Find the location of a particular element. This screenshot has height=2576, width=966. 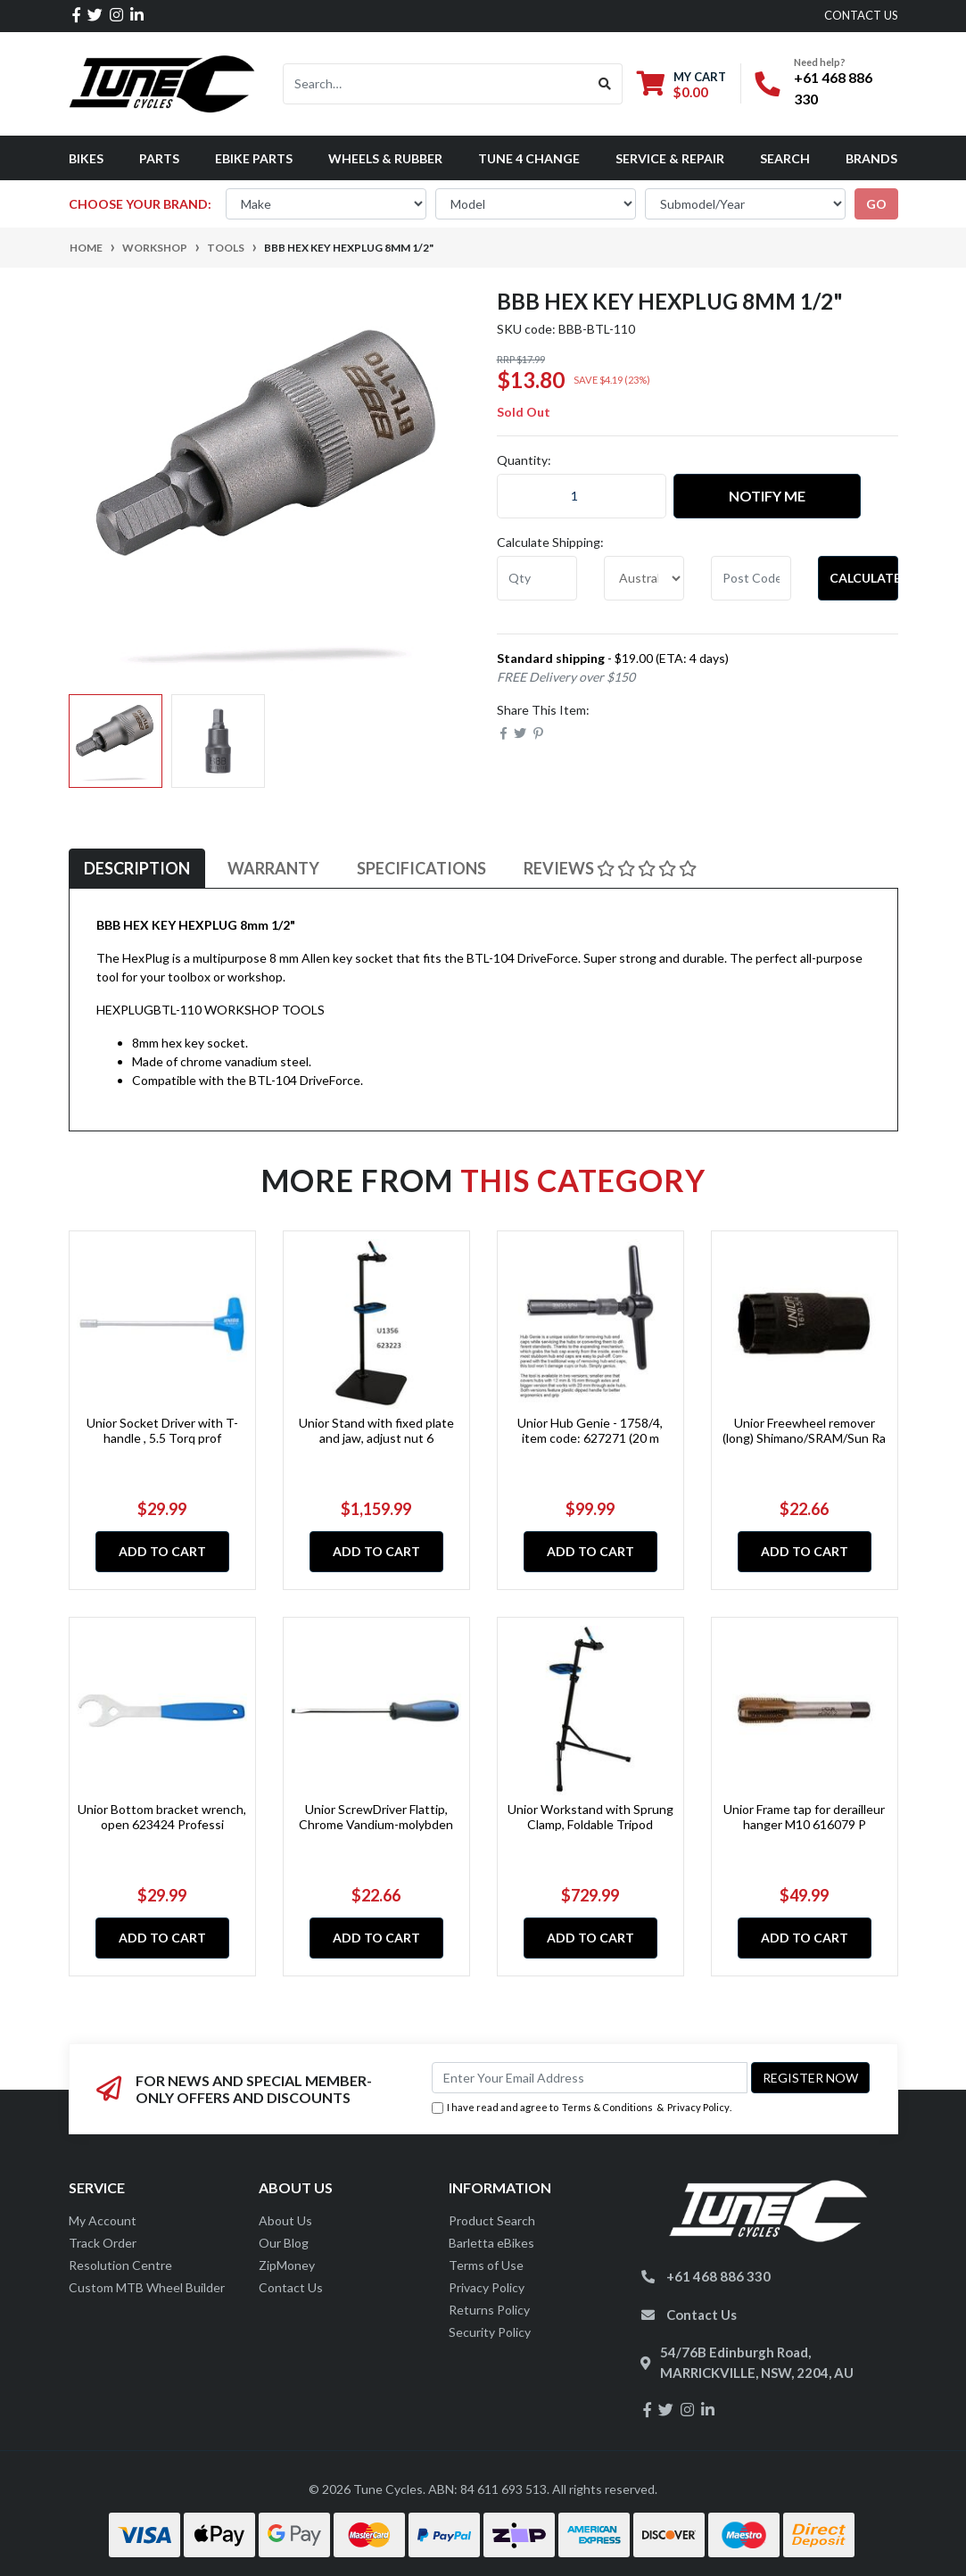

Track Order is located at coordinates (102, 2242).